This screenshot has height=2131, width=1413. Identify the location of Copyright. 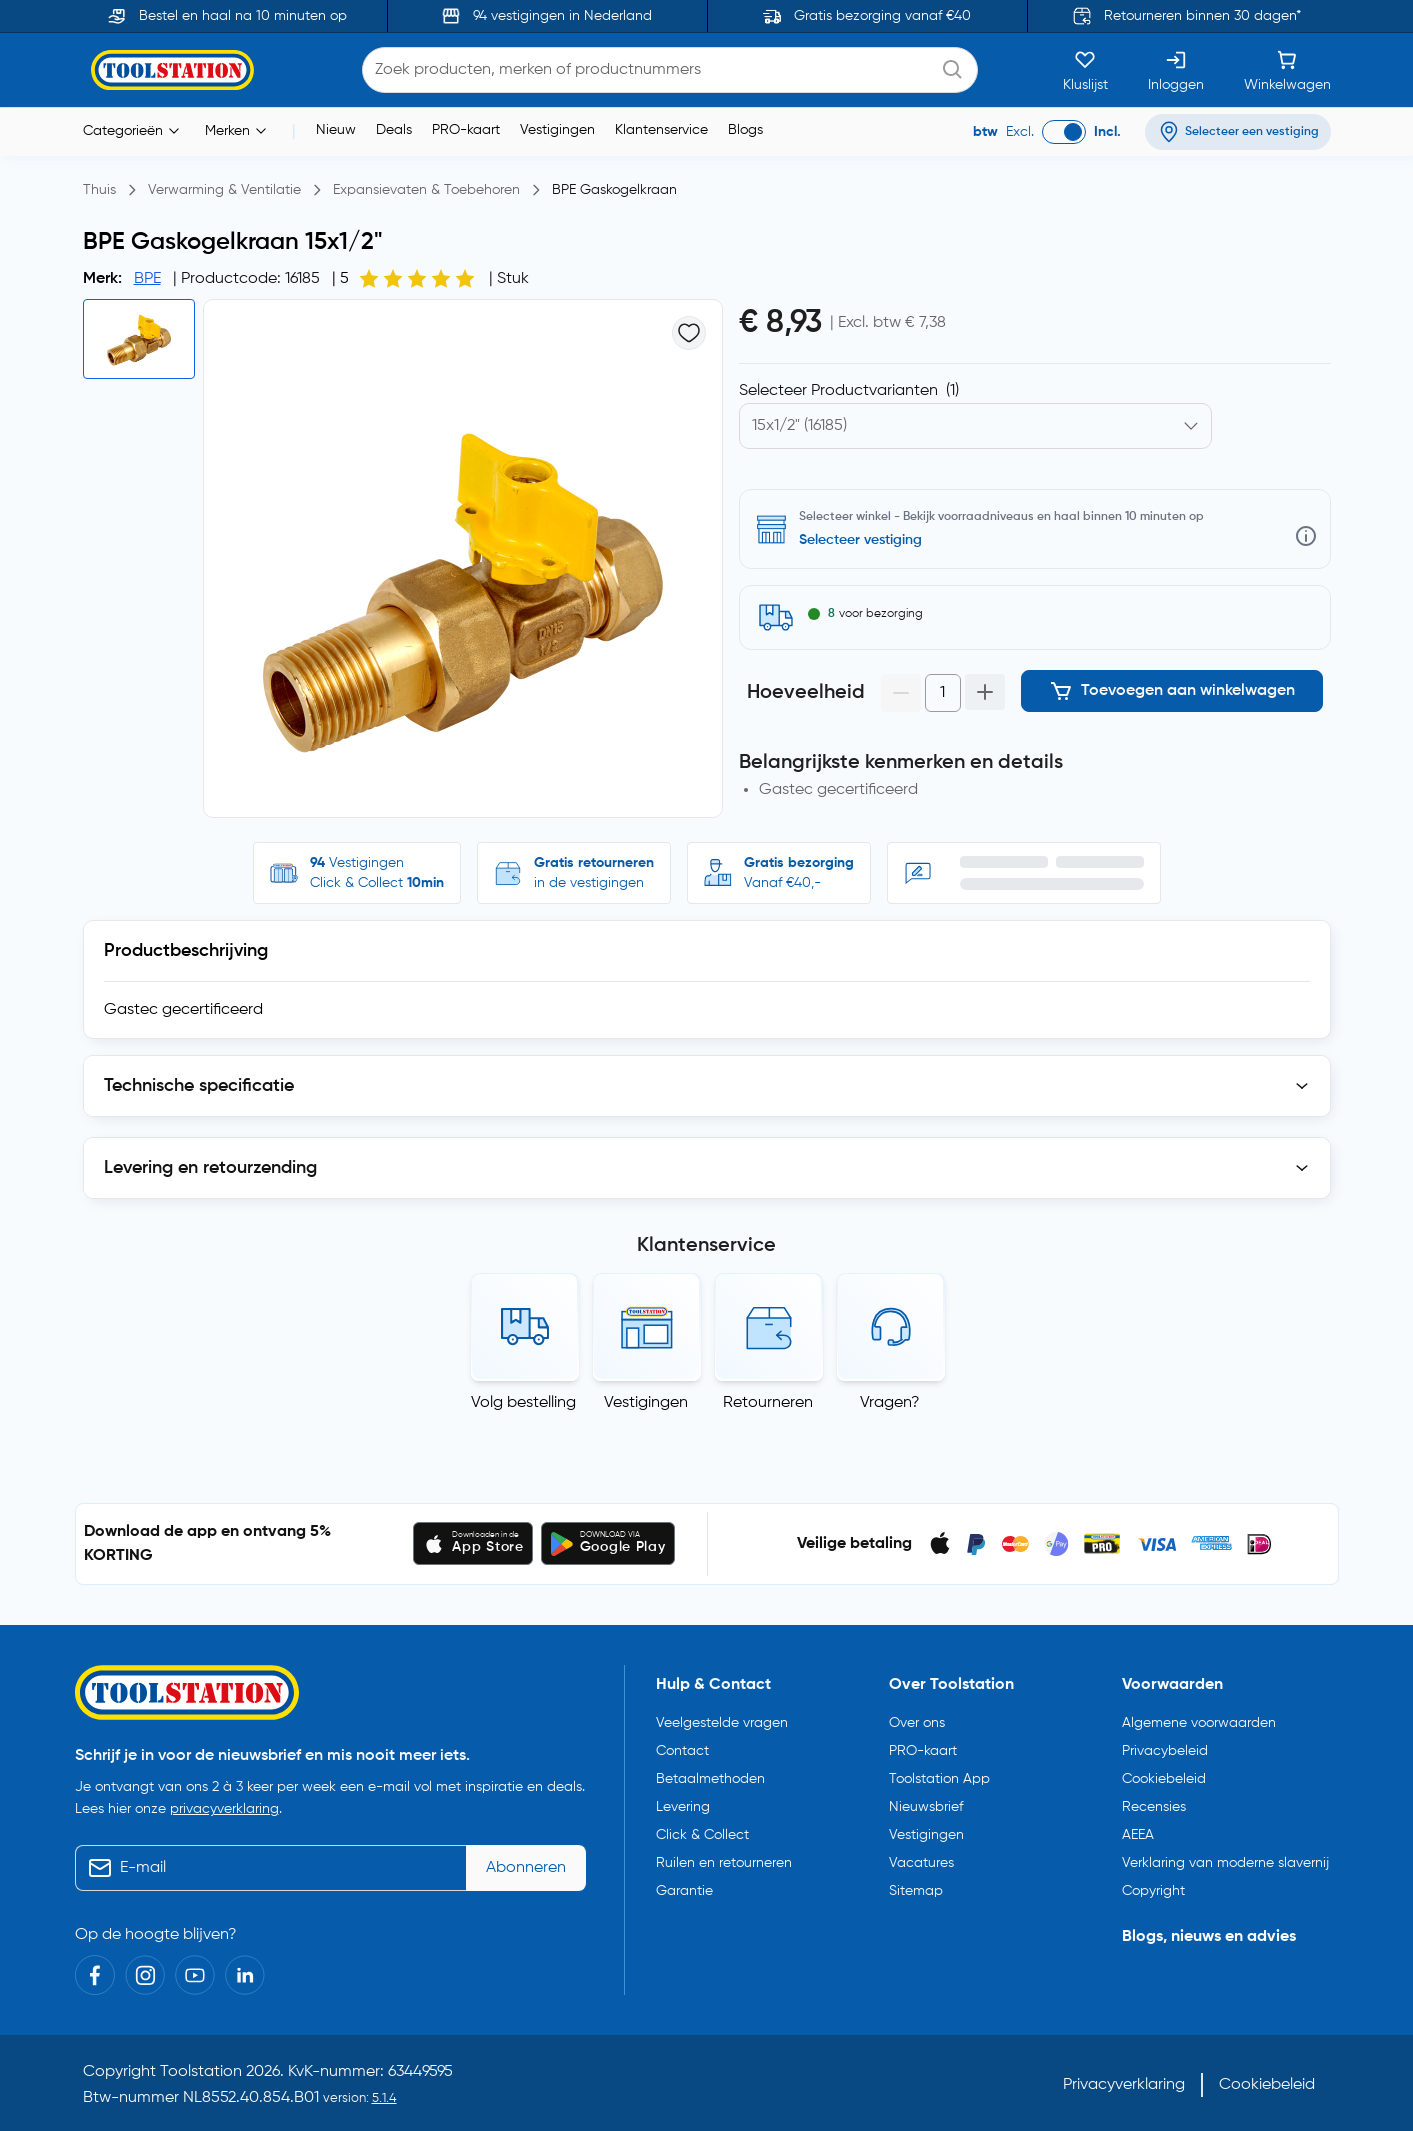
(1153, 1886).